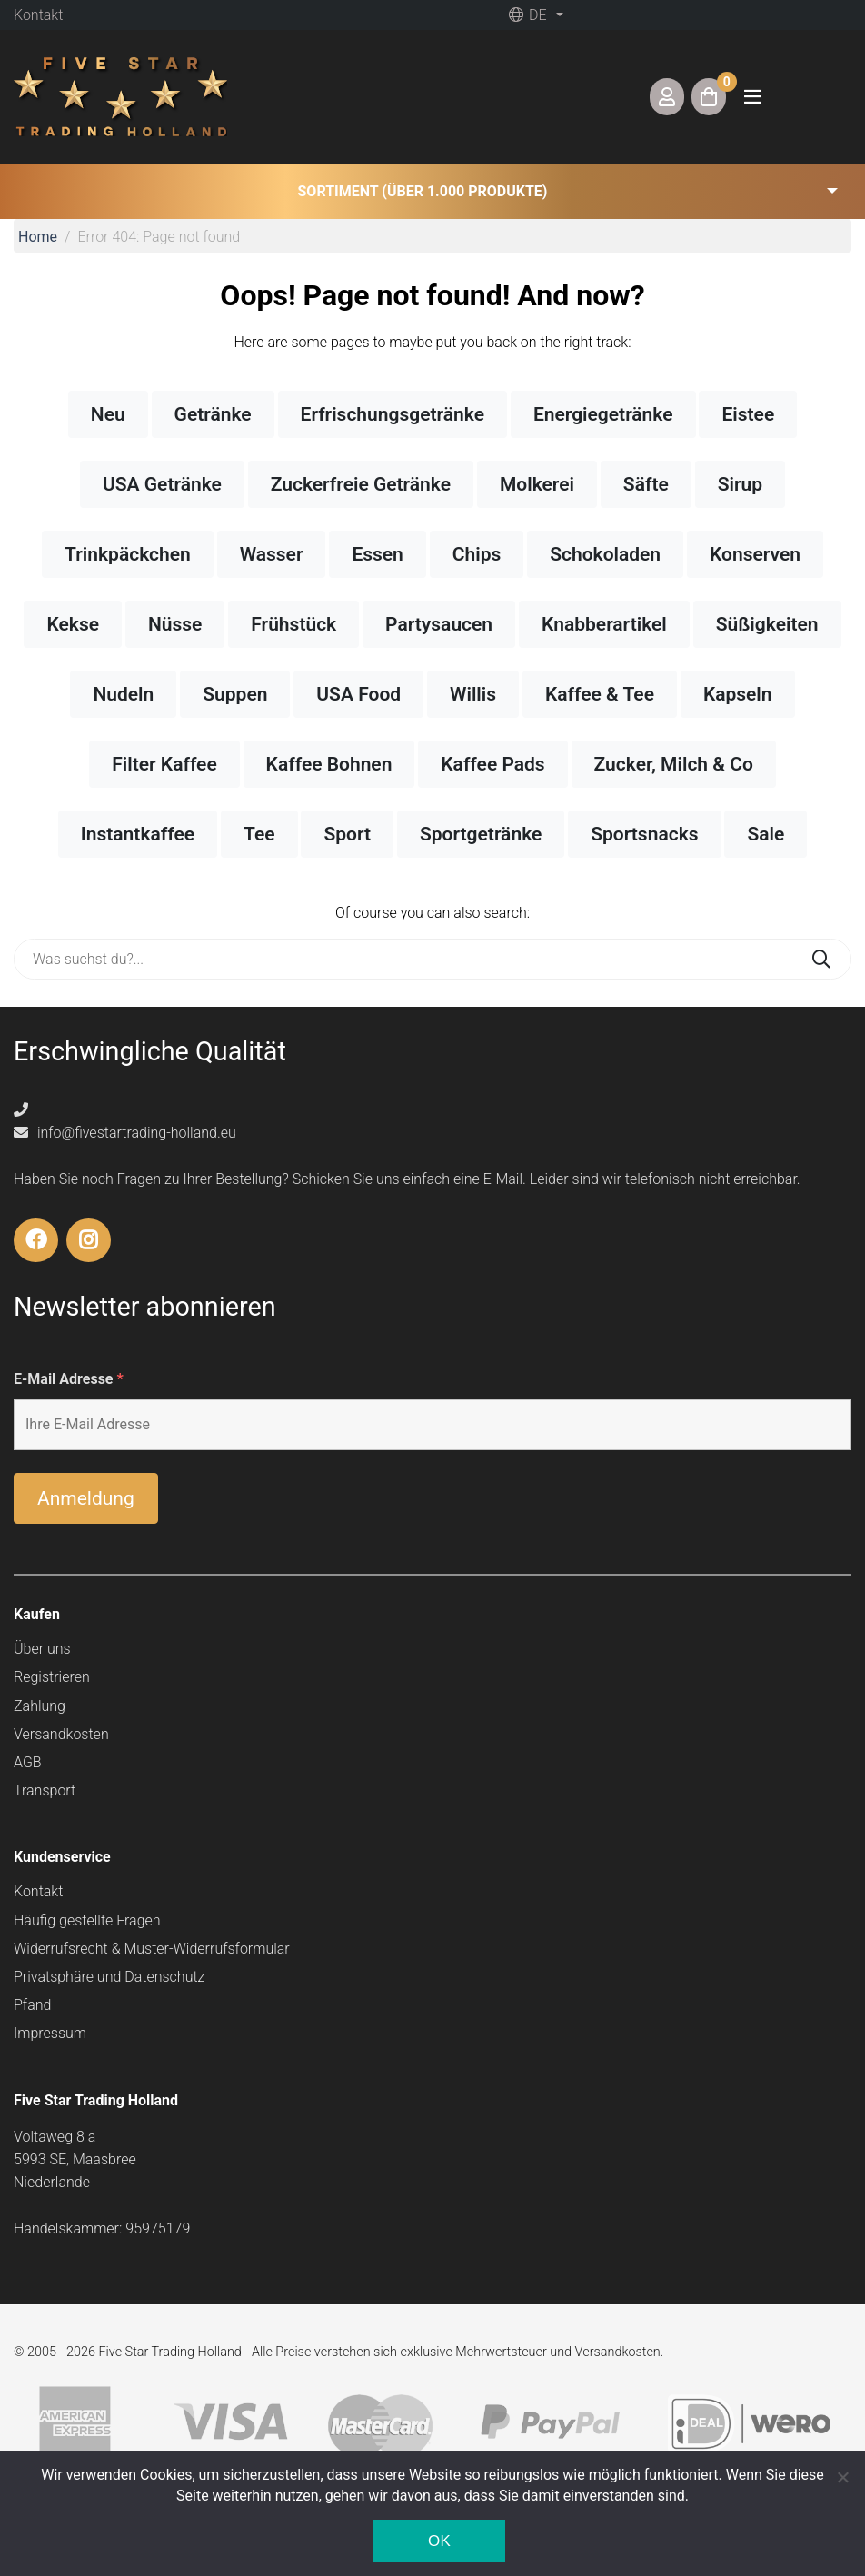  I want to click on Partysaucen, so click(438, 624).